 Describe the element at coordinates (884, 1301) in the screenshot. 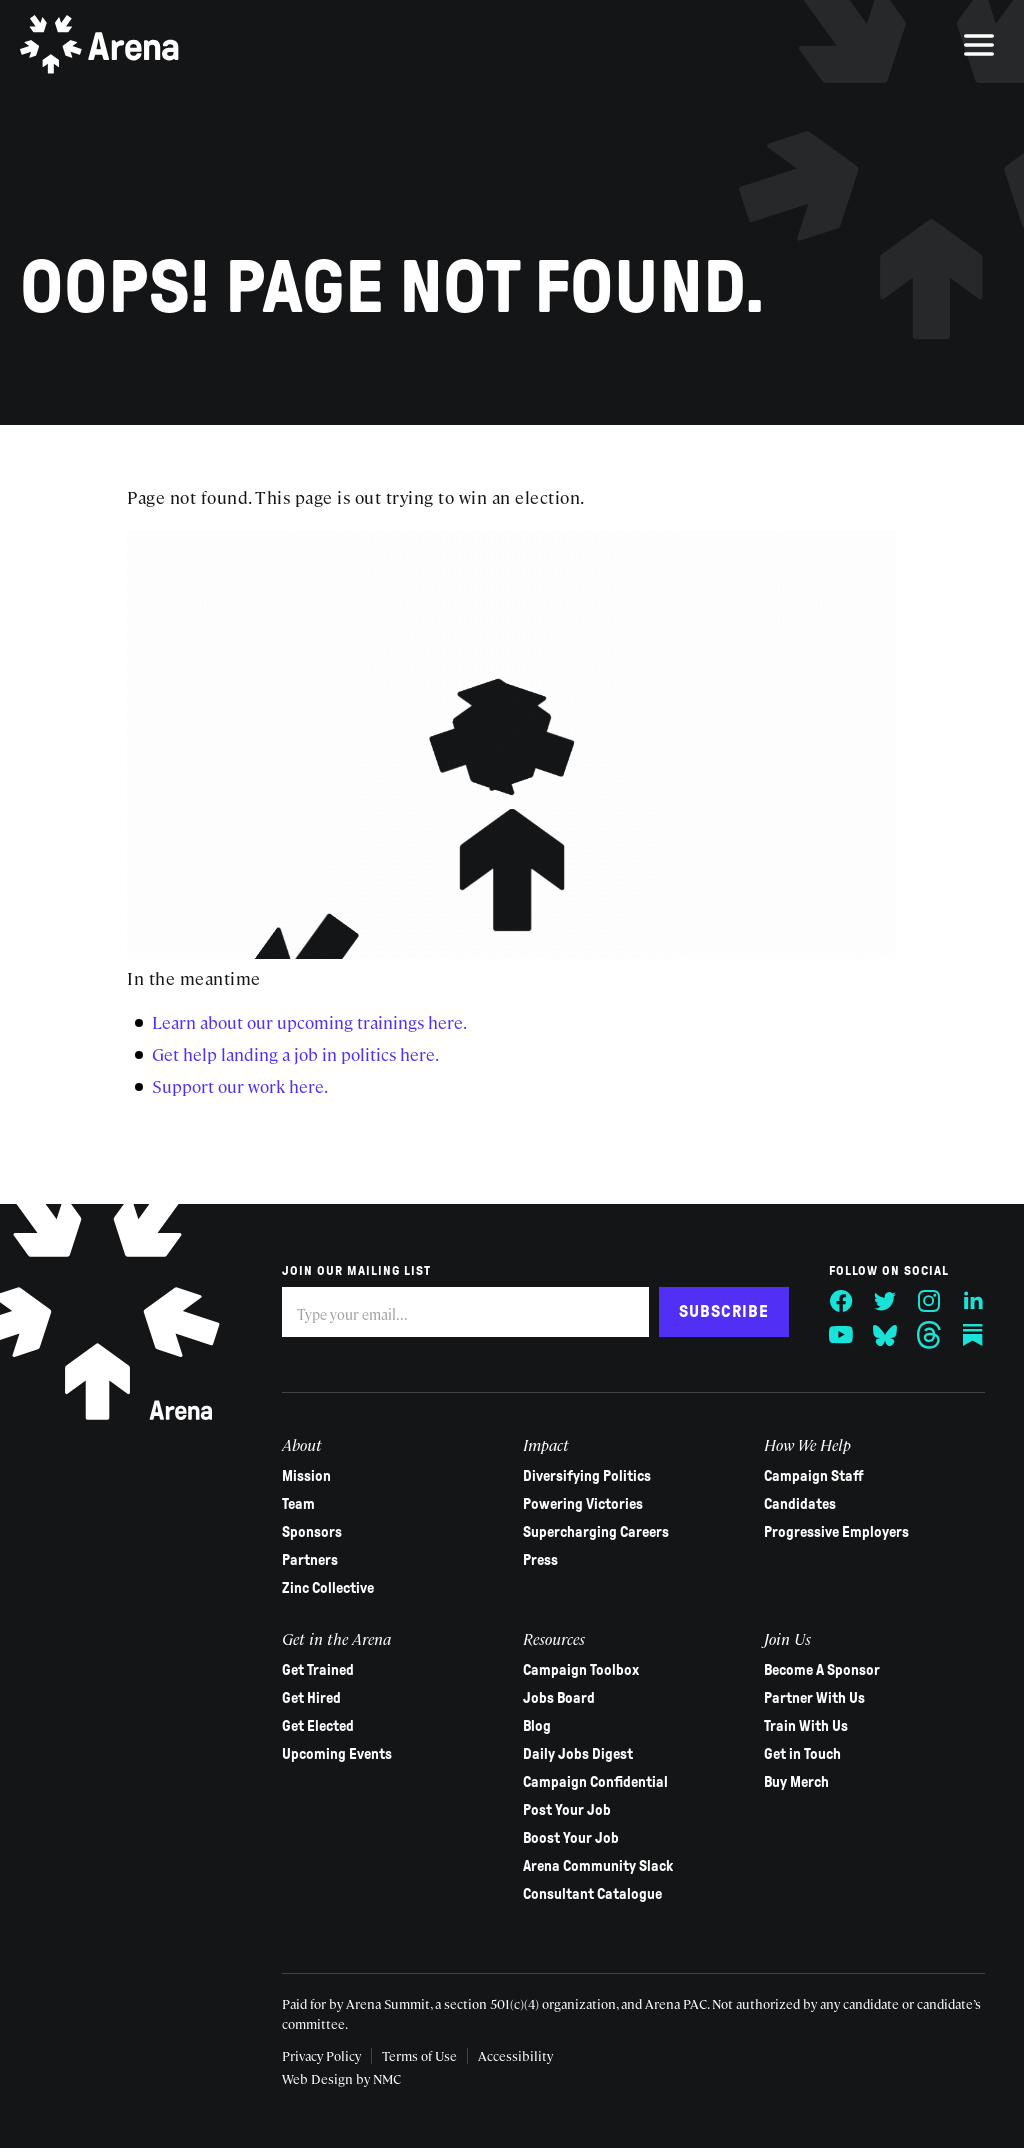

I see `[Follow on Twitter]` at that location.